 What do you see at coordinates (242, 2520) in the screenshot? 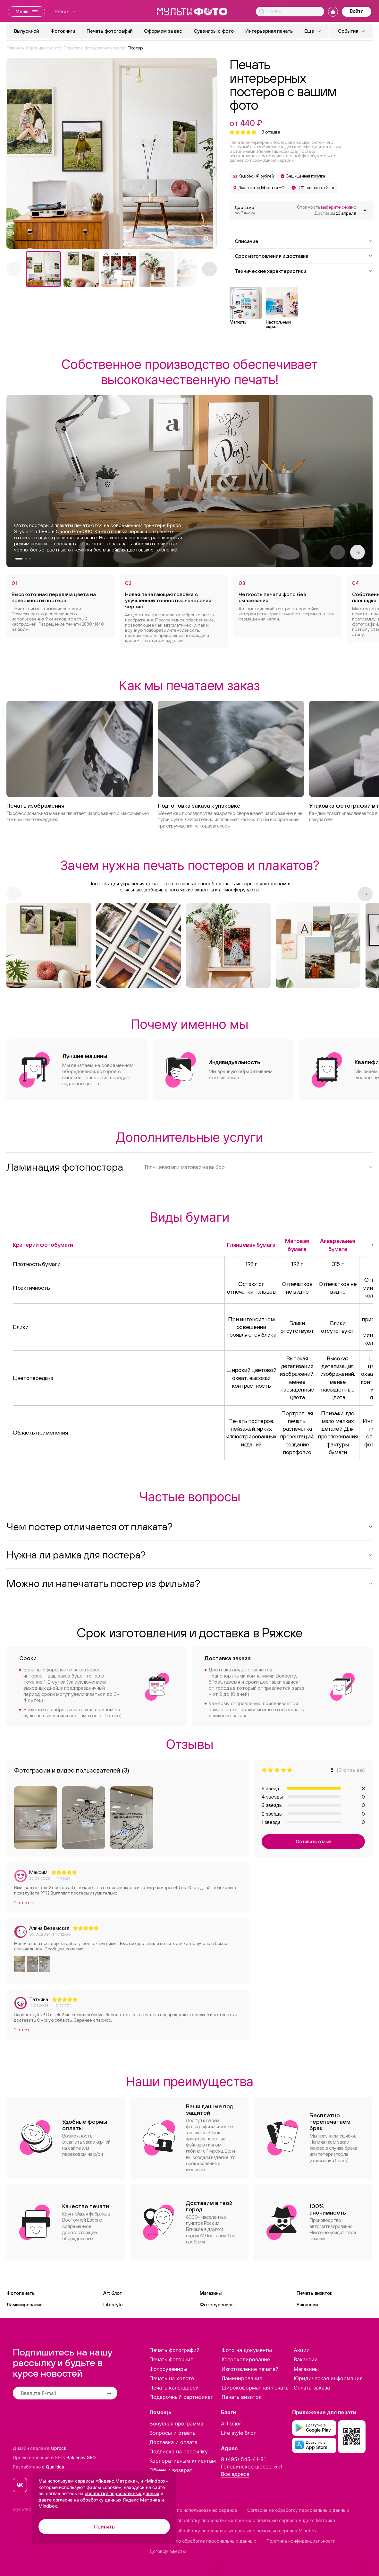
I see `Согласие на обработку персональных данных с помощью сервиса Яндекс Метрика` at bounding box center [242, 2520].